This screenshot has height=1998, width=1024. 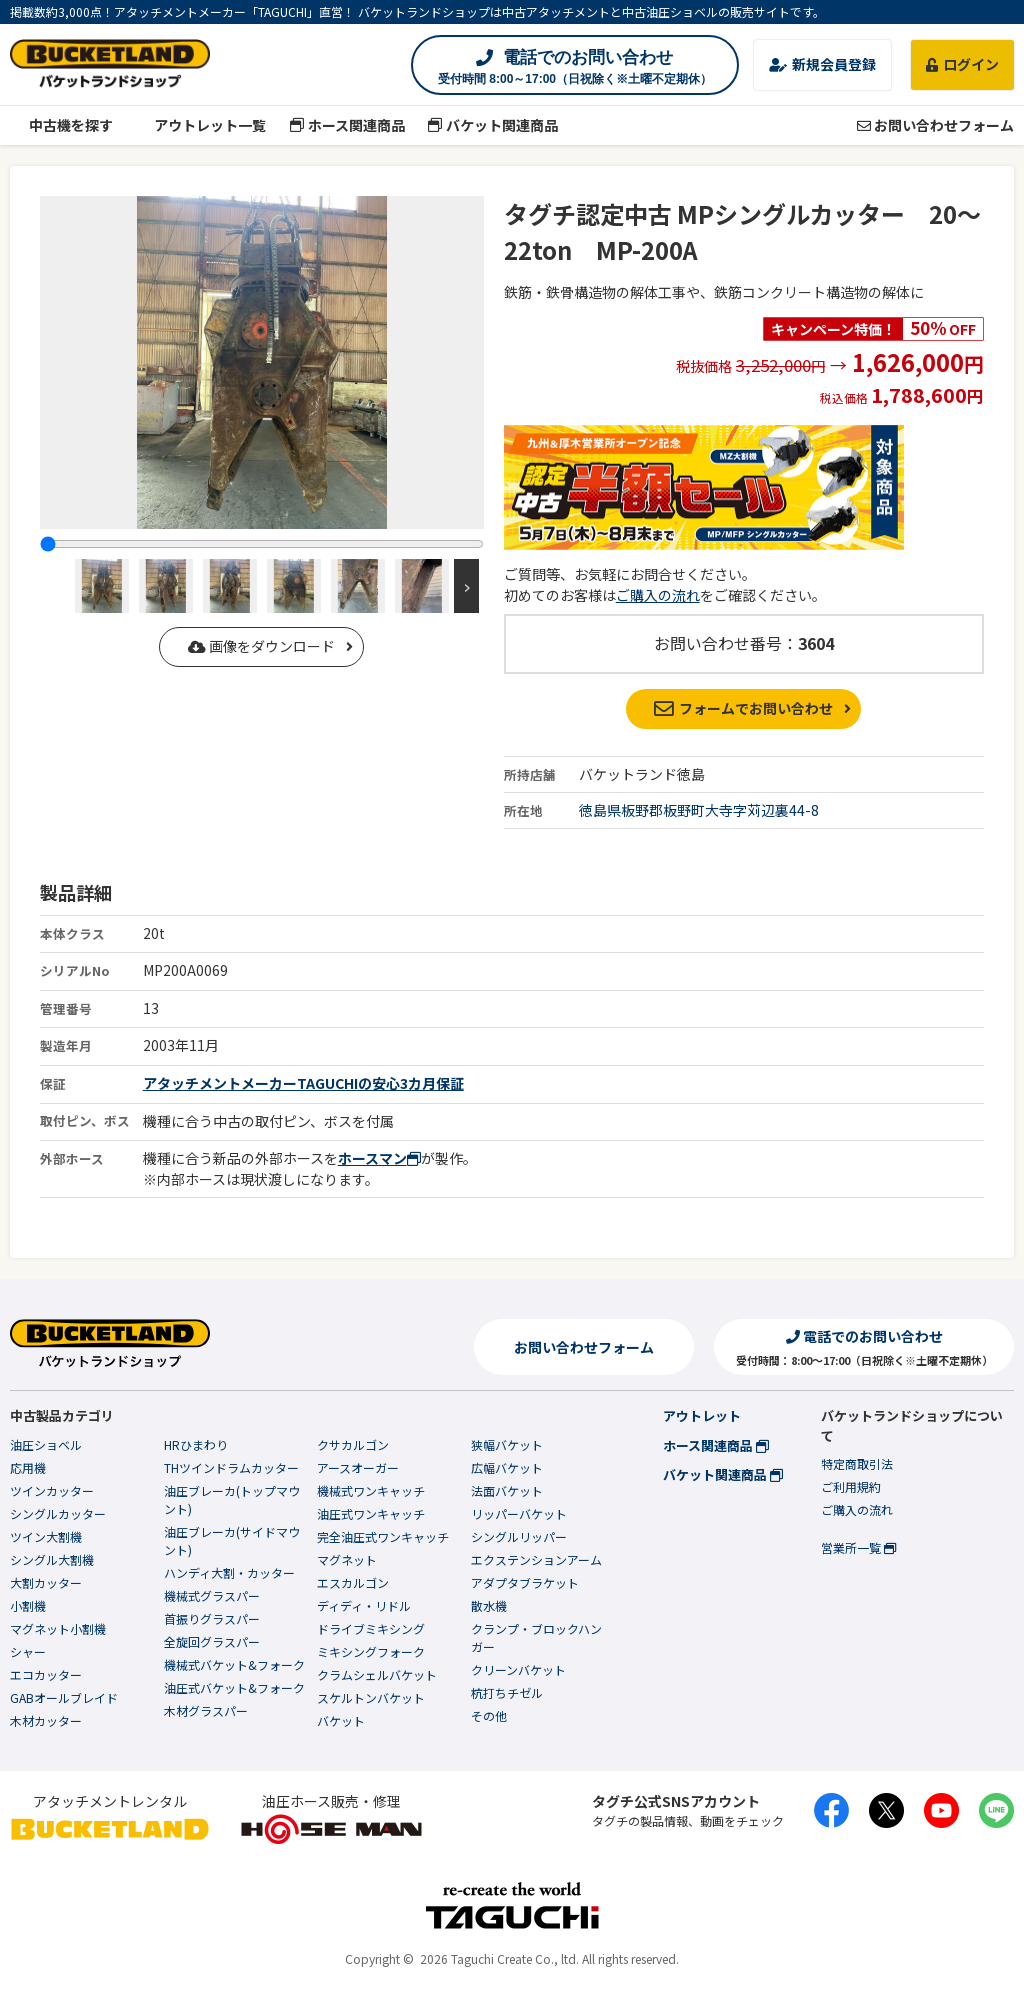 What do you see at coordinates (519, 1513) in the screenshot?
I see `リッパーバケット` at bounding box center [519, 1513].